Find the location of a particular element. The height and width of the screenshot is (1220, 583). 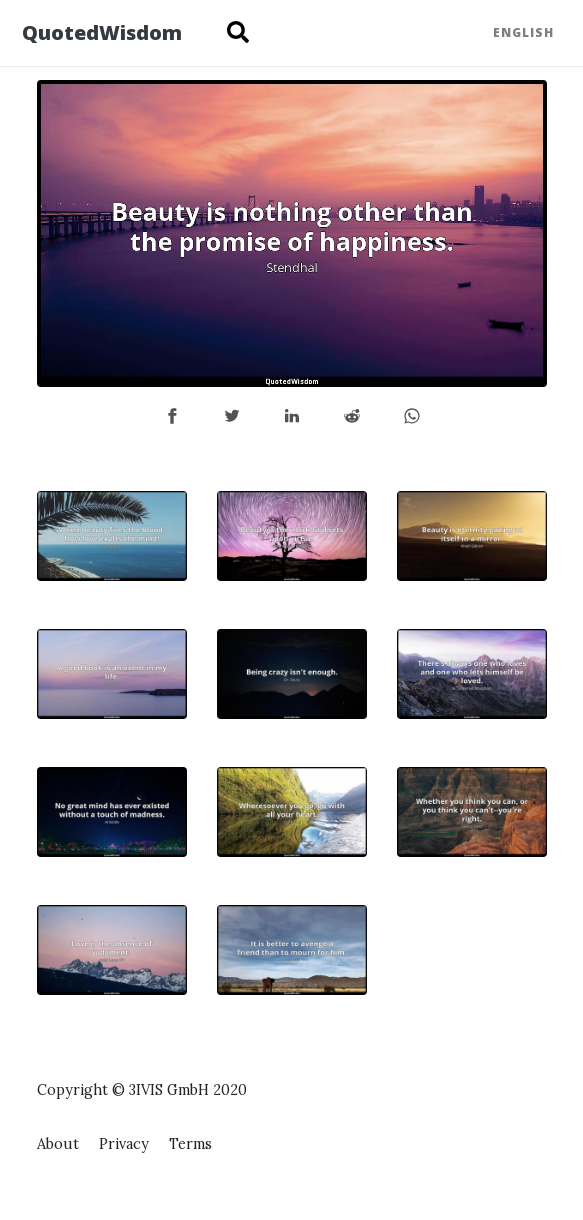

QuotedWisdom is located at coordinates (102, 32).